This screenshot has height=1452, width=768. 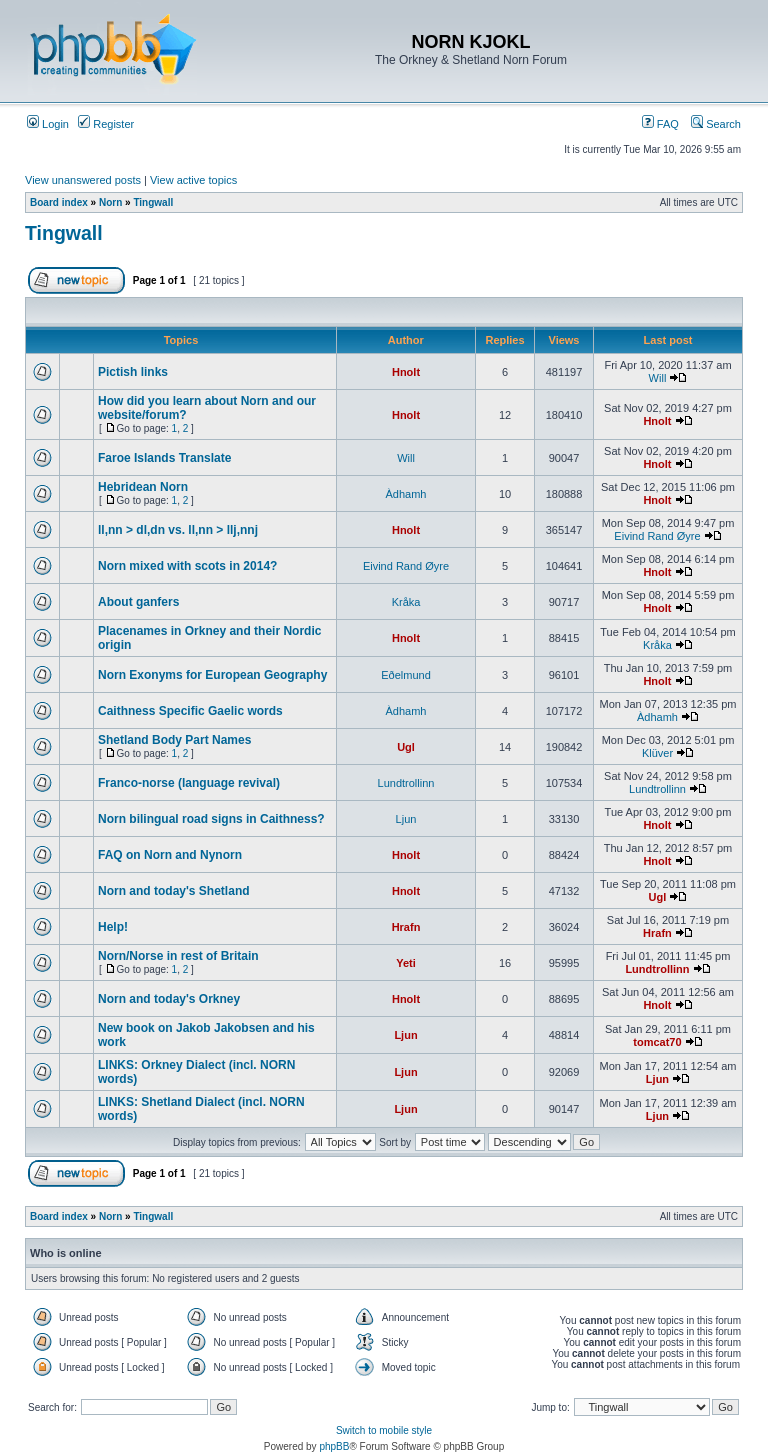 I want to click on Board index, so click(x=59, y=202).